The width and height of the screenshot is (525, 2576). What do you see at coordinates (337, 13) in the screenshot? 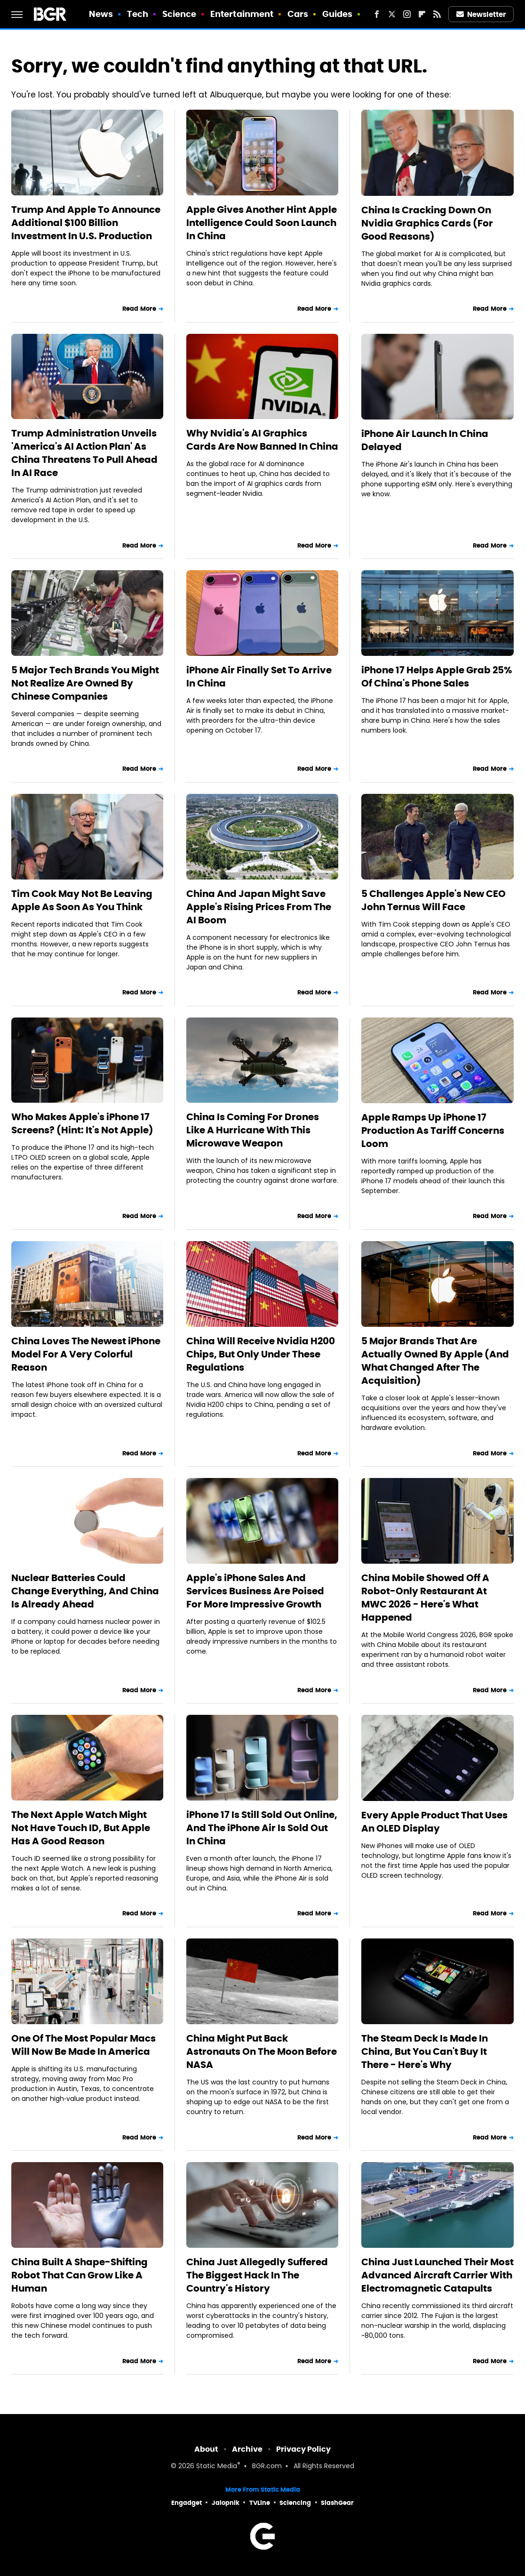
I see `Guides` at bounding box center [337, 13].